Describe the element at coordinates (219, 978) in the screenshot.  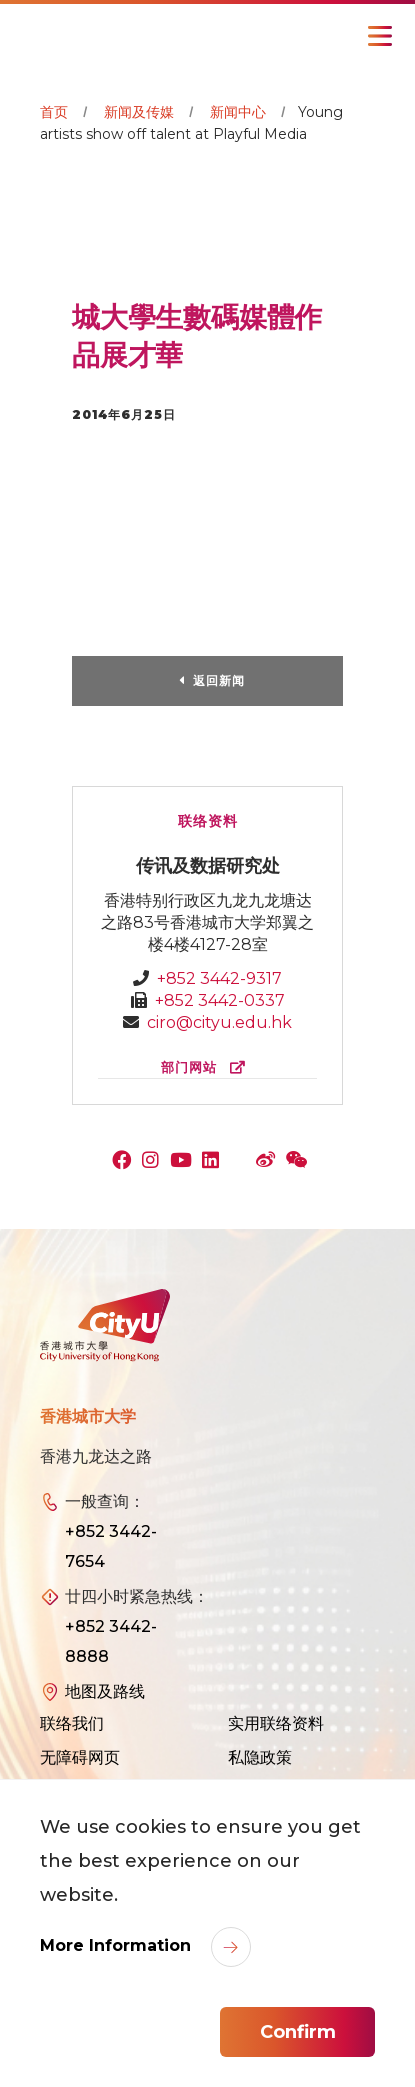
I see `+852 3442-9317` at that location.